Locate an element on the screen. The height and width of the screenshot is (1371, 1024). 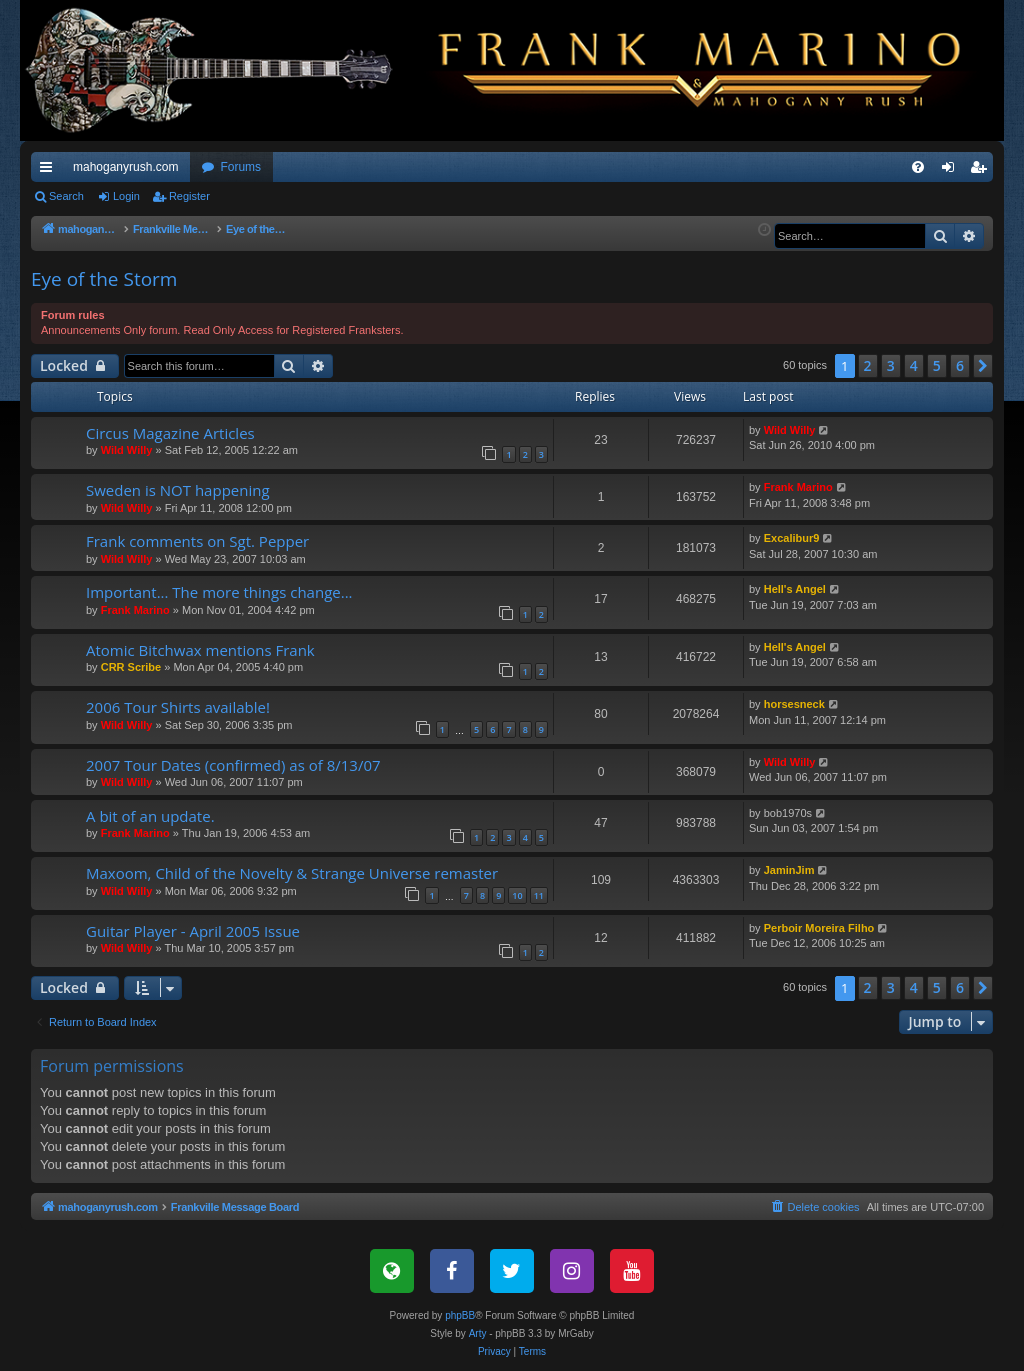
Sweden is NOT happening is located at coordinates (178, 490).